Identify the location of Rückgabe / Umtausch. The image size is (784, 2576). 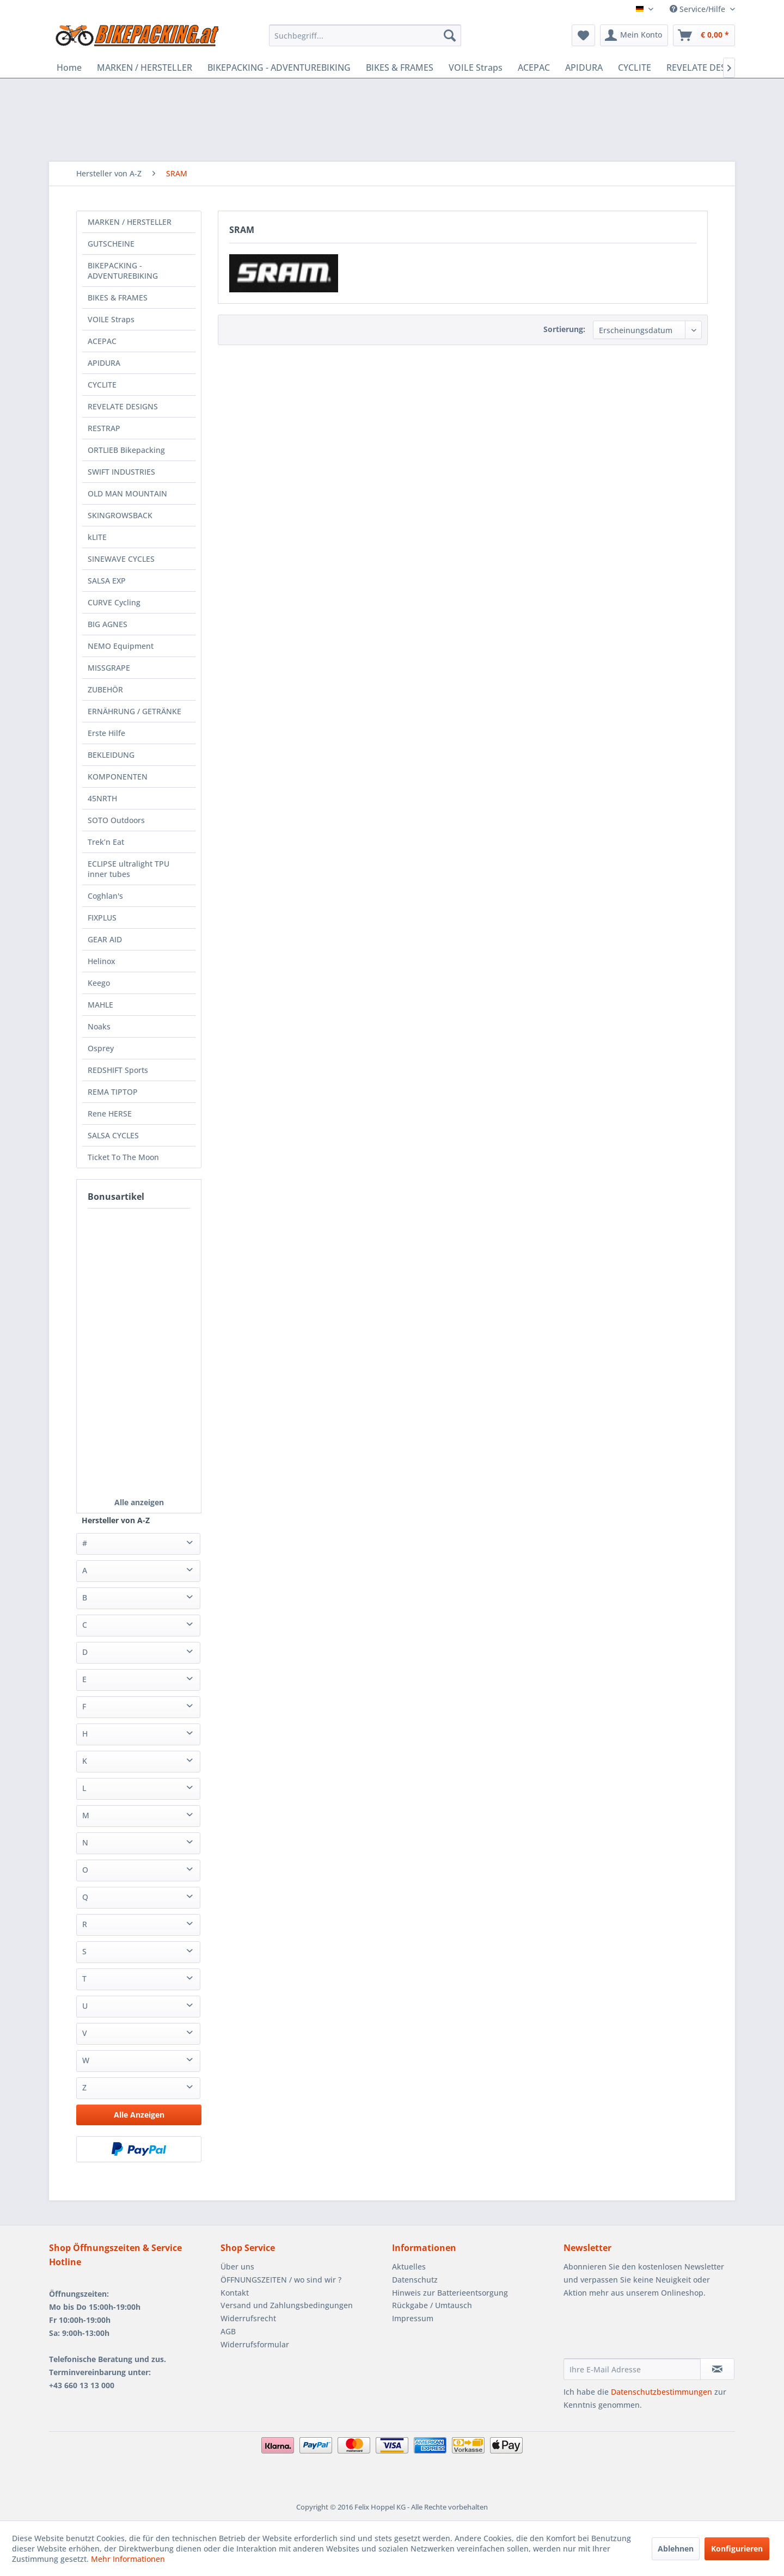
(432, 2305).